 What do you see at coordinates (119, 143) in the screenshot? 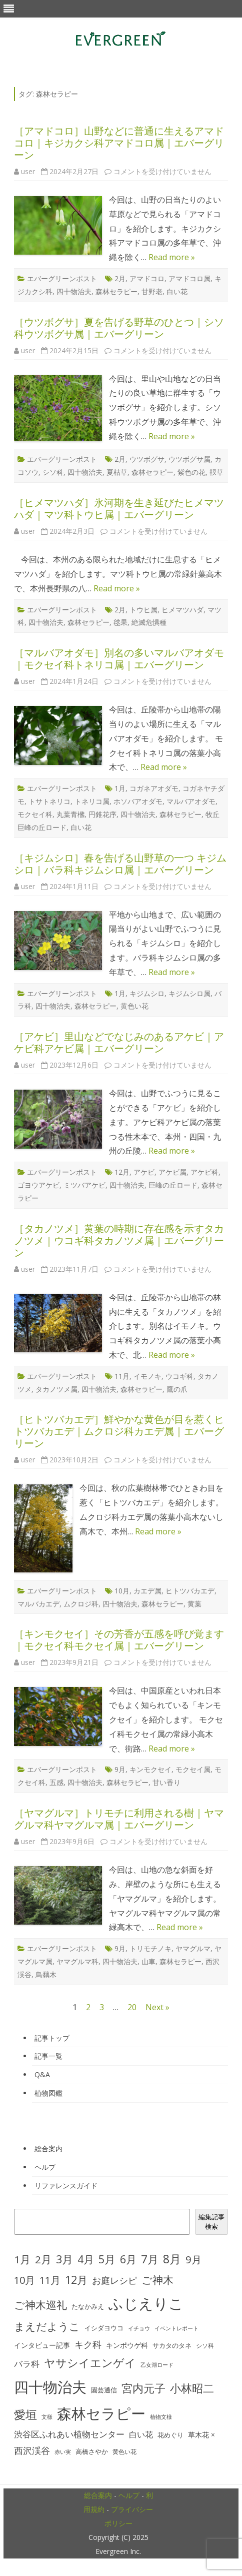
I see `［アマドコロ］山野などに普通に生えるアマドコロ｜キジカクシ科アマドコロ属｜エバーグリーン` at bounding box center [119, 143].